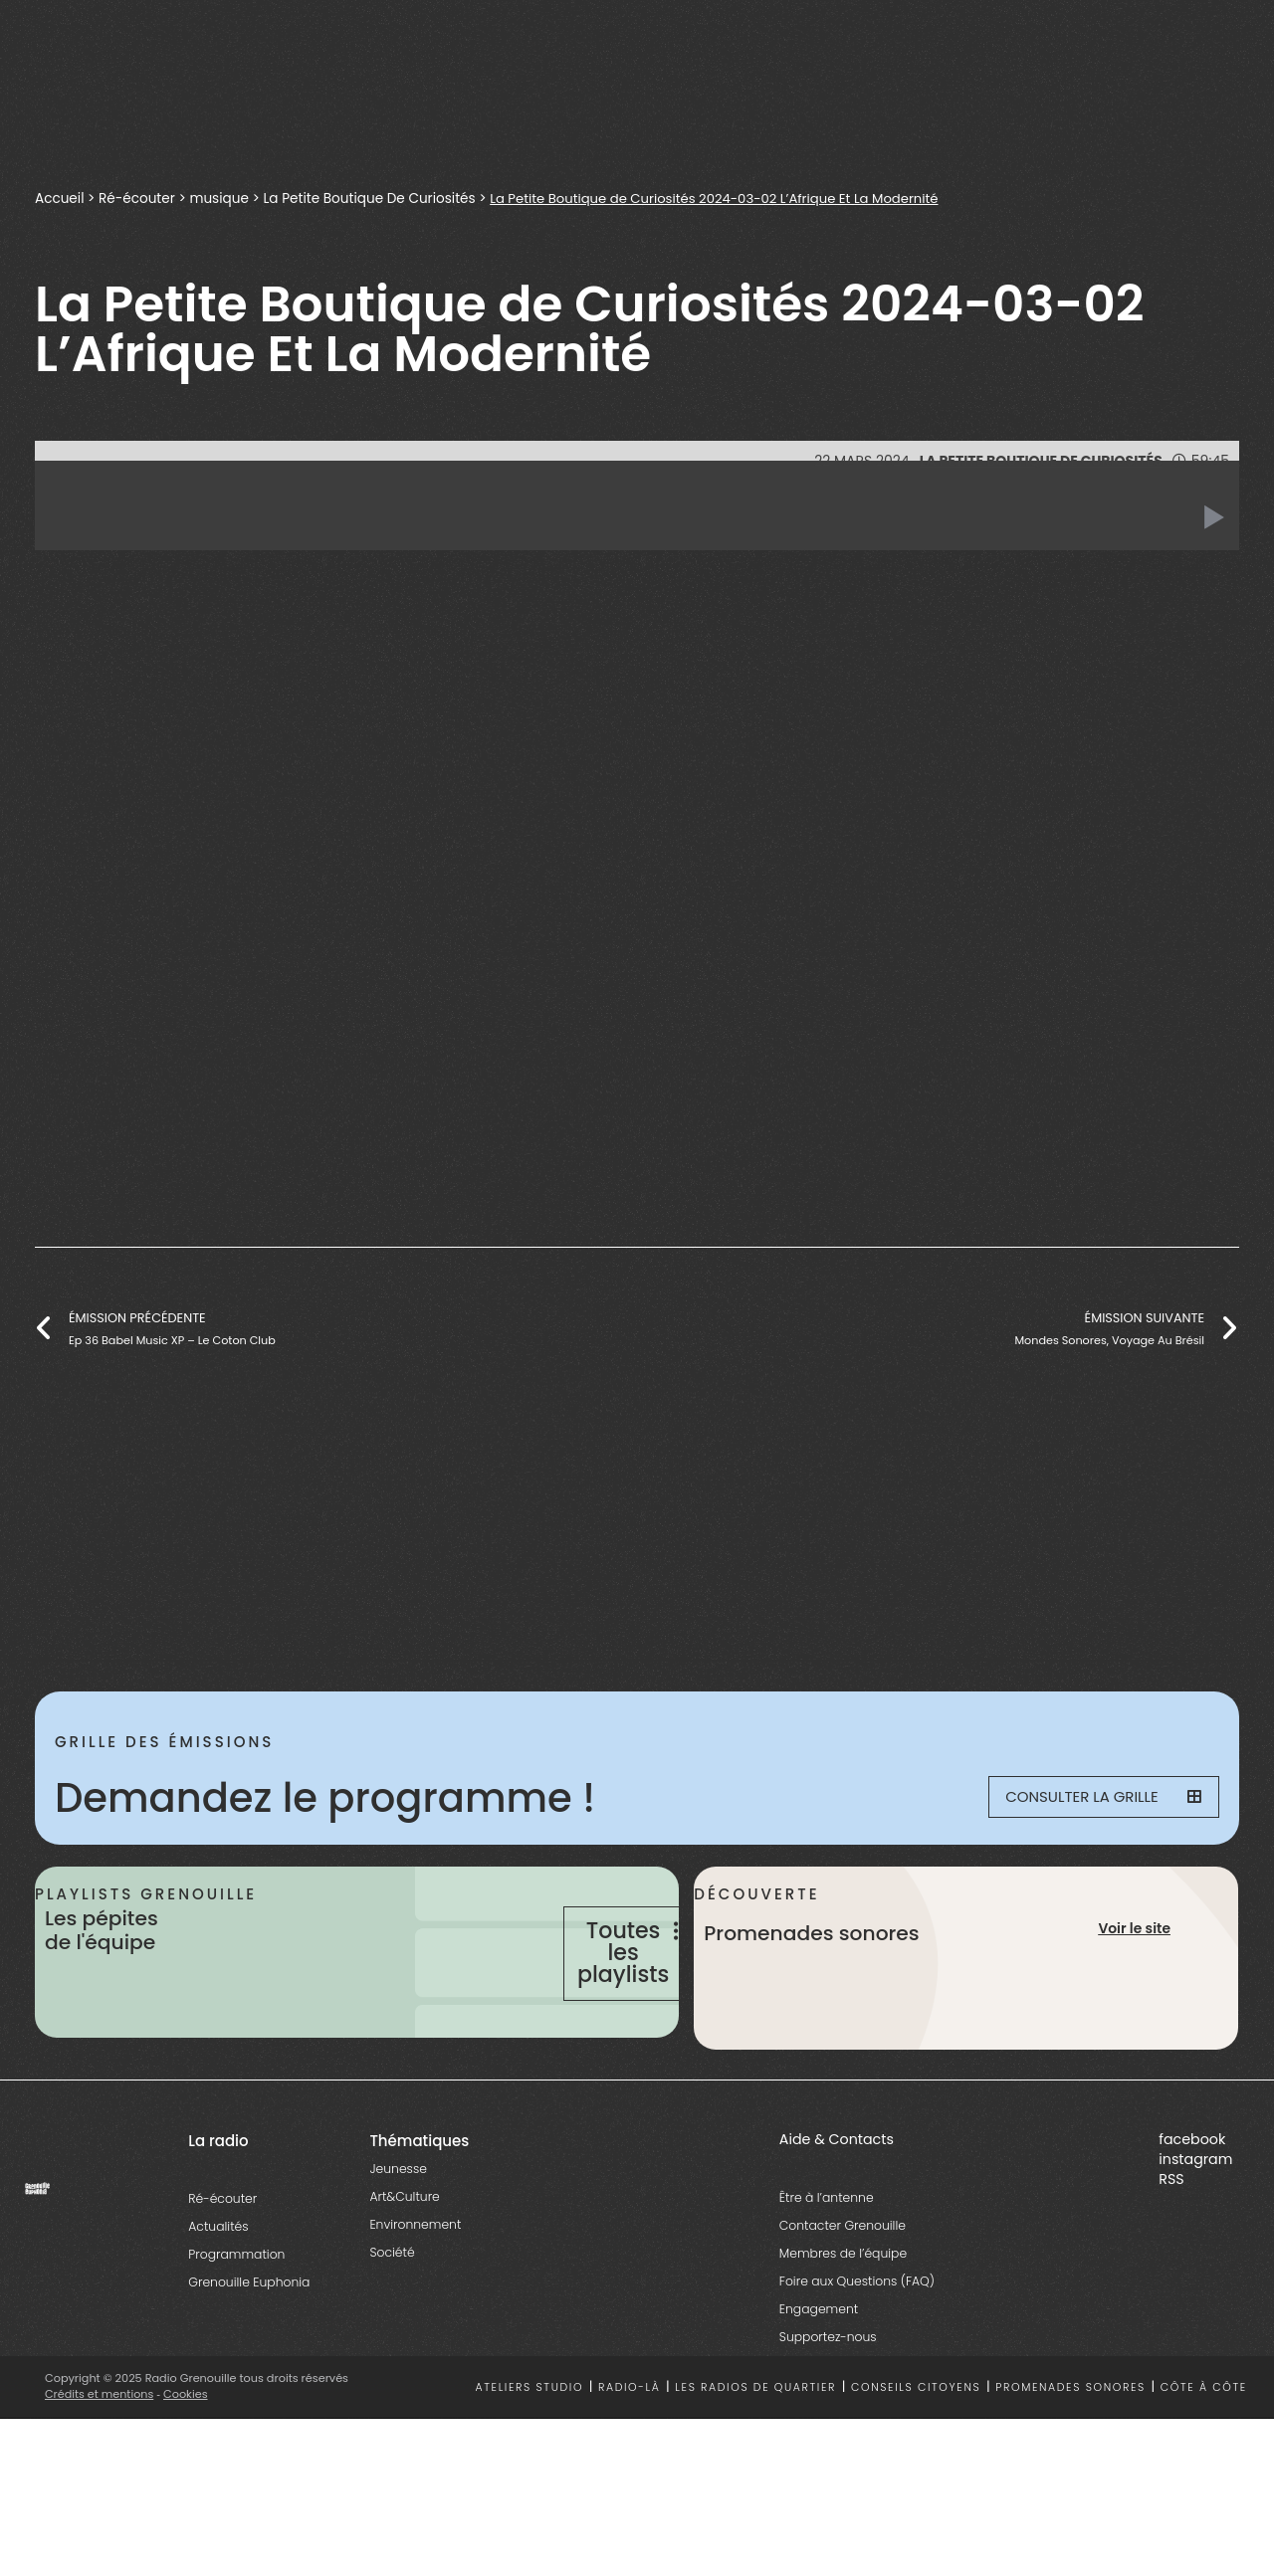 The image size is (1274, 2576). What do you see at coordinates (222, 198) in the screenshot?
I see `musique` at bounding box center [222, 198].